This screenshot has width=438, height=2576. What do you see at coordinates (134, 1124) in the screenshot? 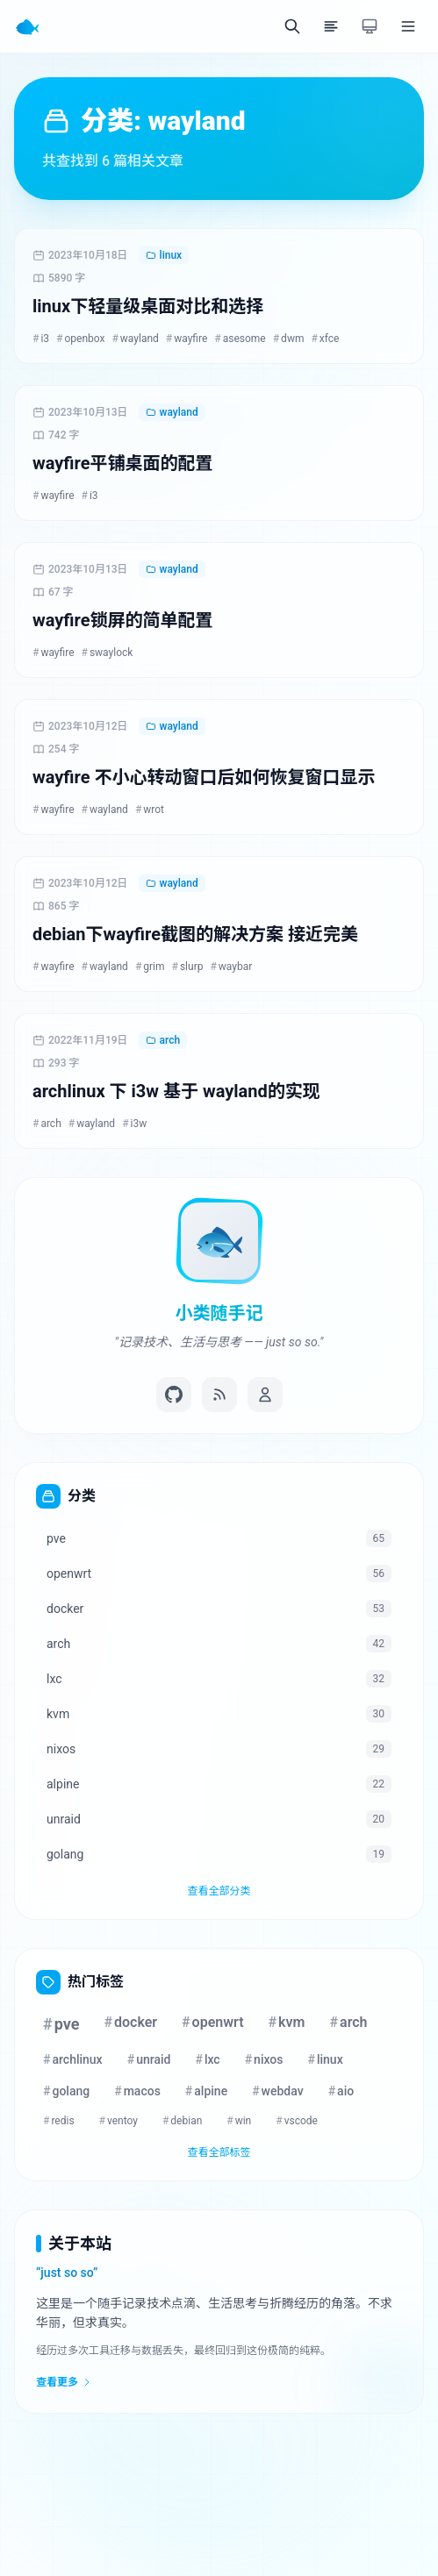
I see `i3w` at bounding box center [134, 1124].